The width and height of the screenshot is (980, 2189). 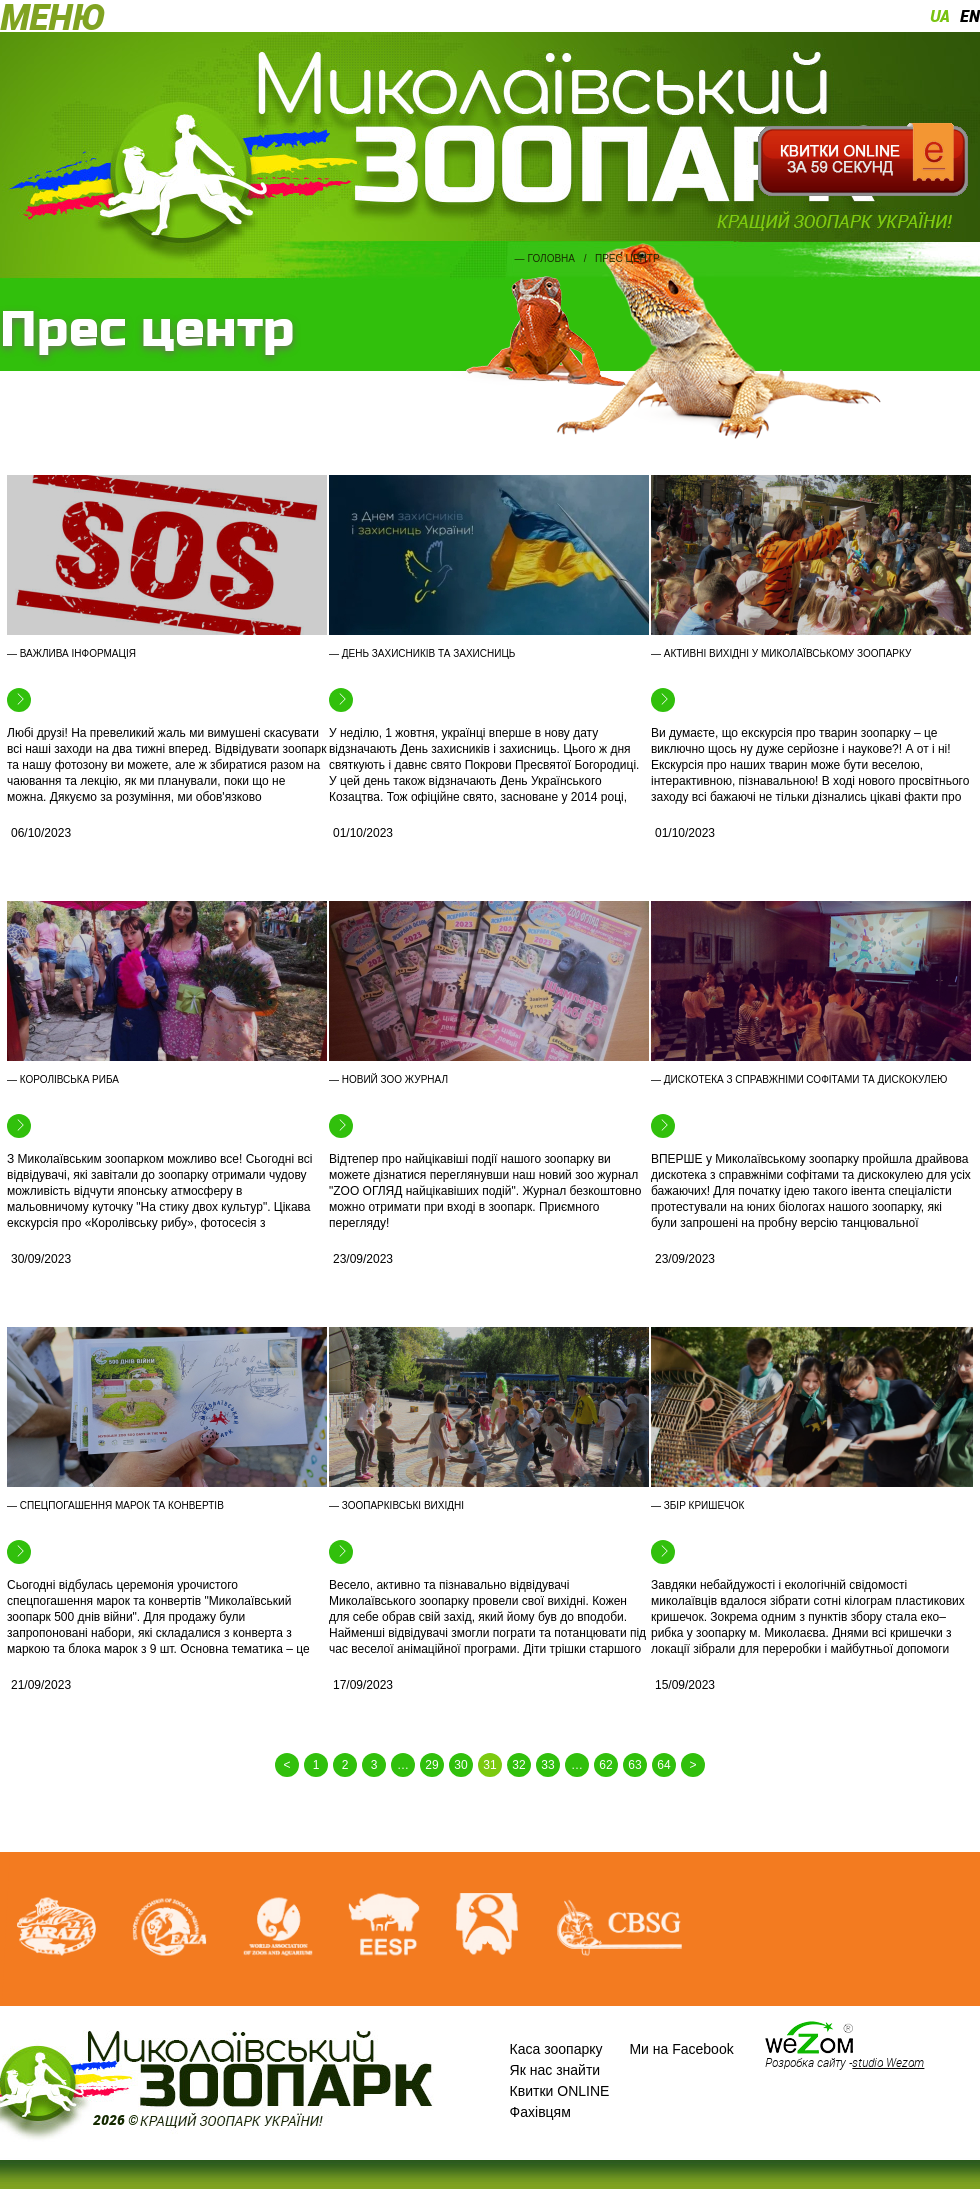 What do you see at coordinates (605, 1765) in the screenshot?
I see `62` at bounding box center [605, 1765].